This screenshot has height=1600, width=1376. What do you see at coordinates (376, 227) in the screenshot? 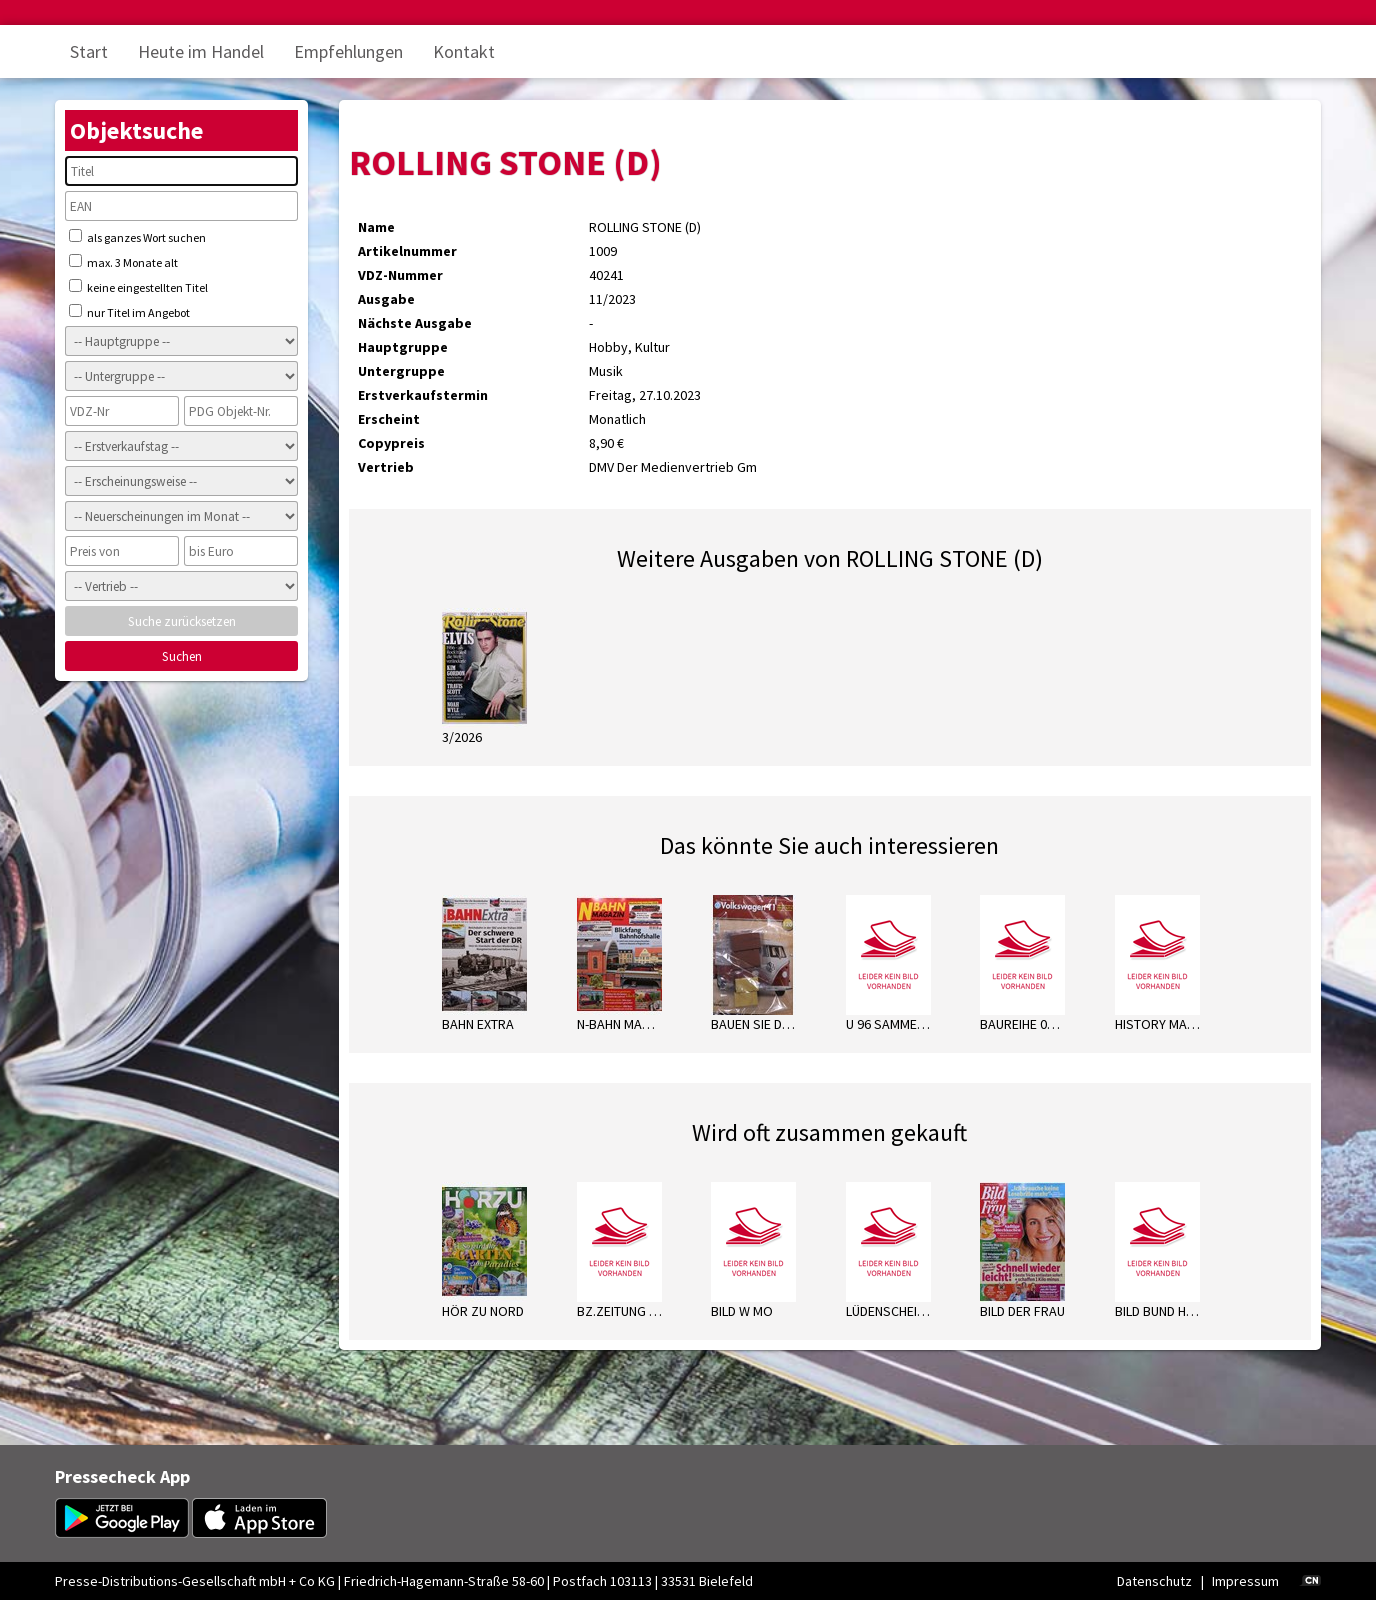
I see `Name` at bounding box center [376, 227].